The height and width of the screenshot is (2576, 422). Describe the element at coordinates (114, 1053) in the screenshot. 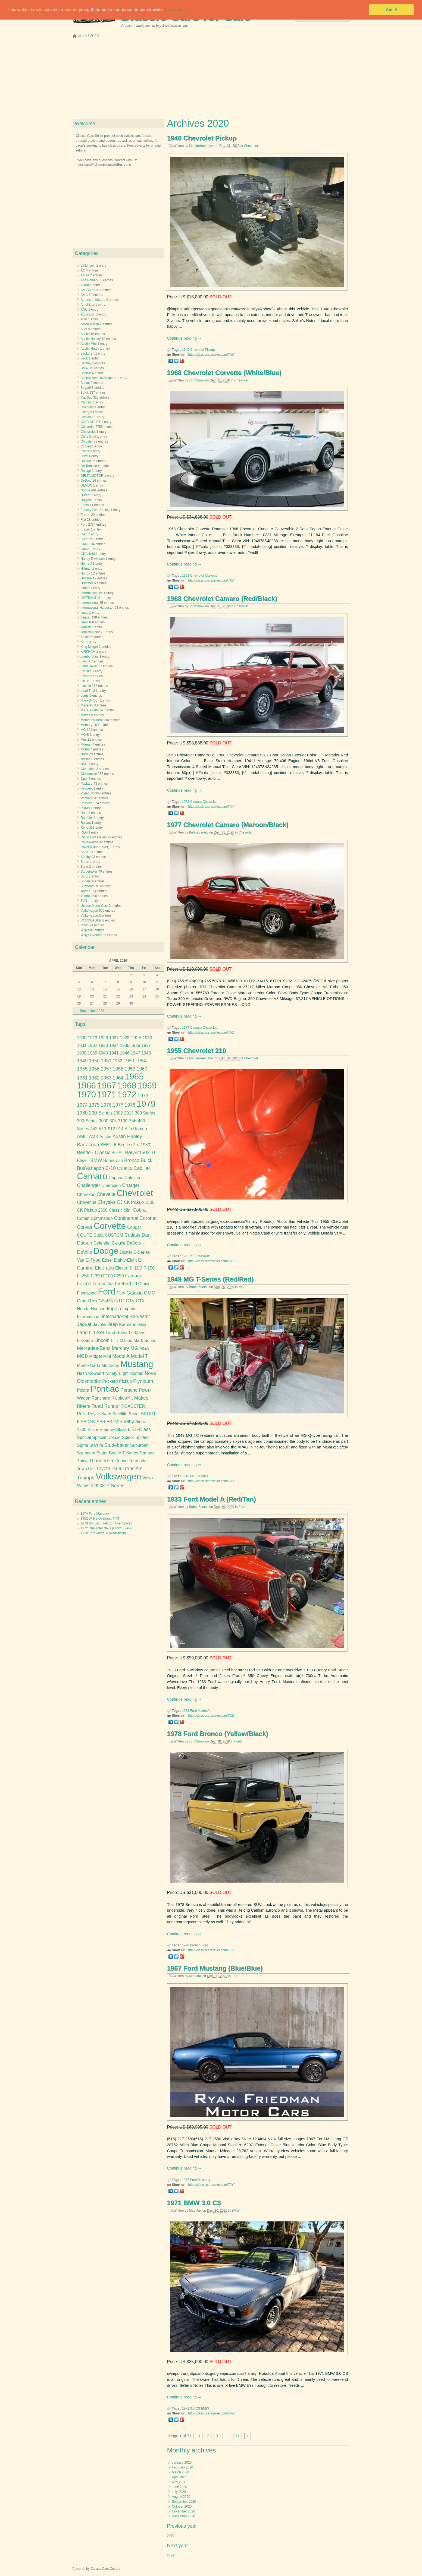

I see `1941` at that location.